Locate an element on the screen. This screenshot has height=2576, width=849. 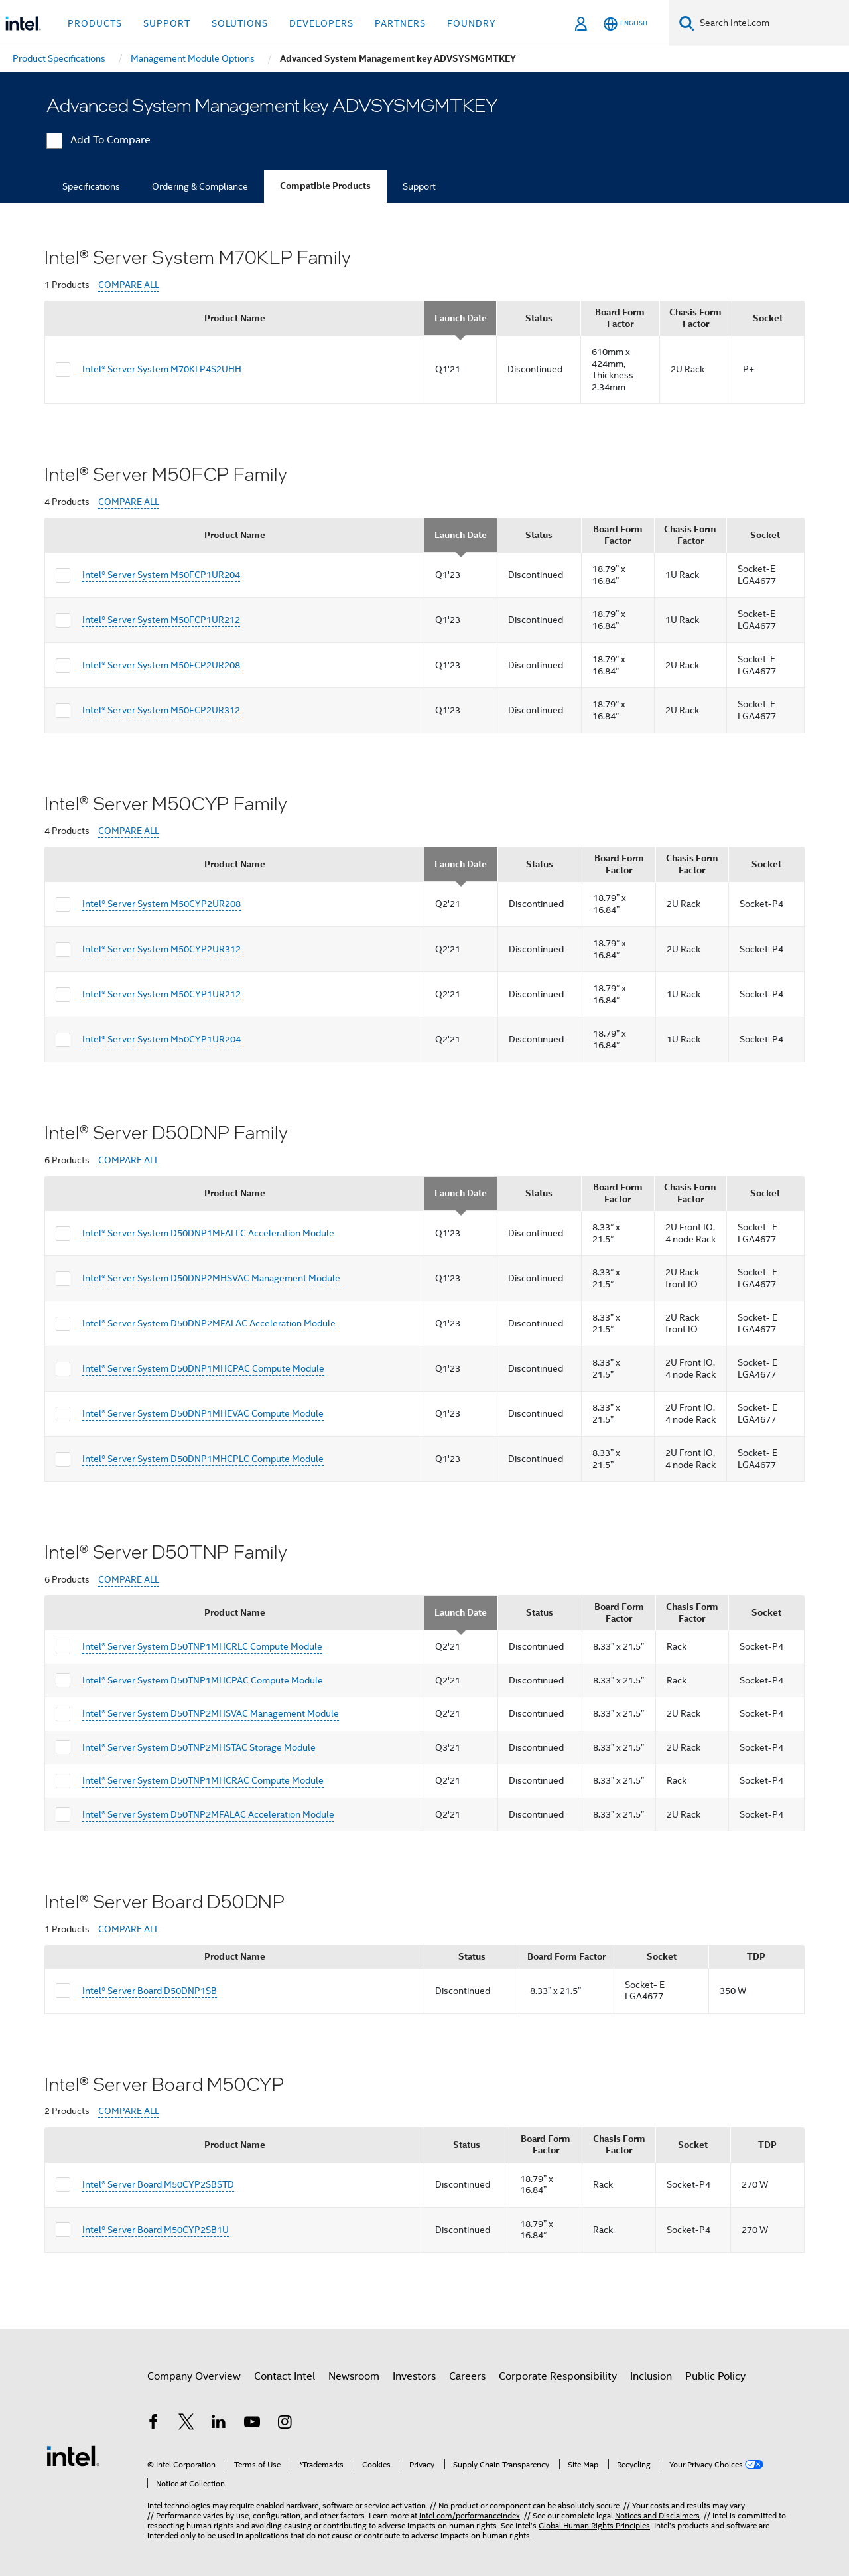
Intel® Server System M50FCP1UR204 is located at coordinates (161, 575).